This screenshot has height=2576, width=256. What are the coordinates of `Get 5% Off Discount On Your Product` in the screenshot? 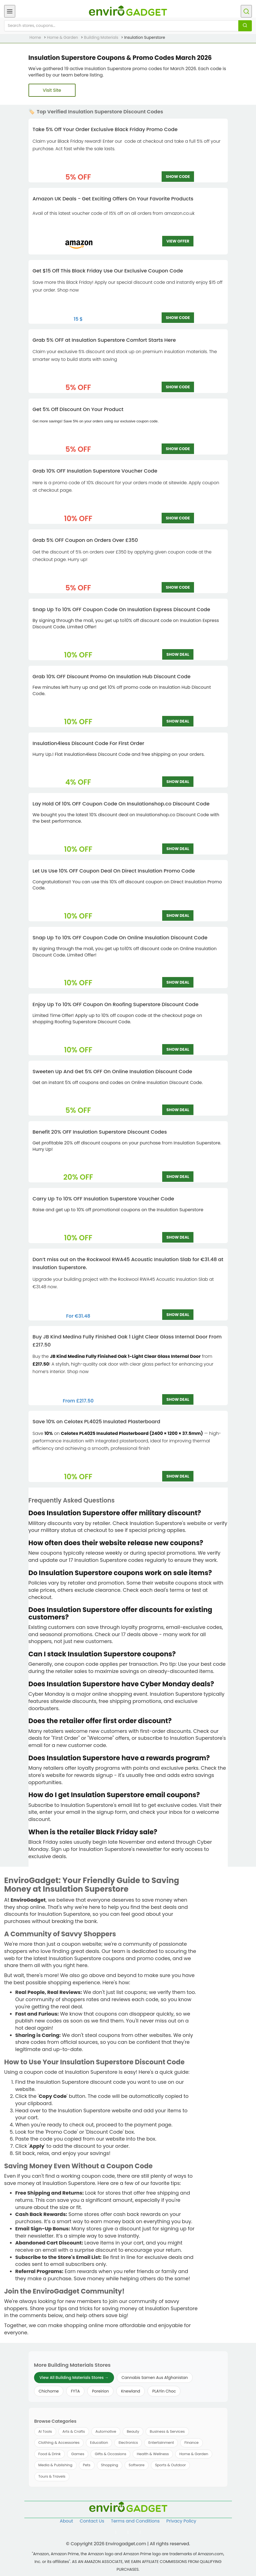 It's located at (78, 409).